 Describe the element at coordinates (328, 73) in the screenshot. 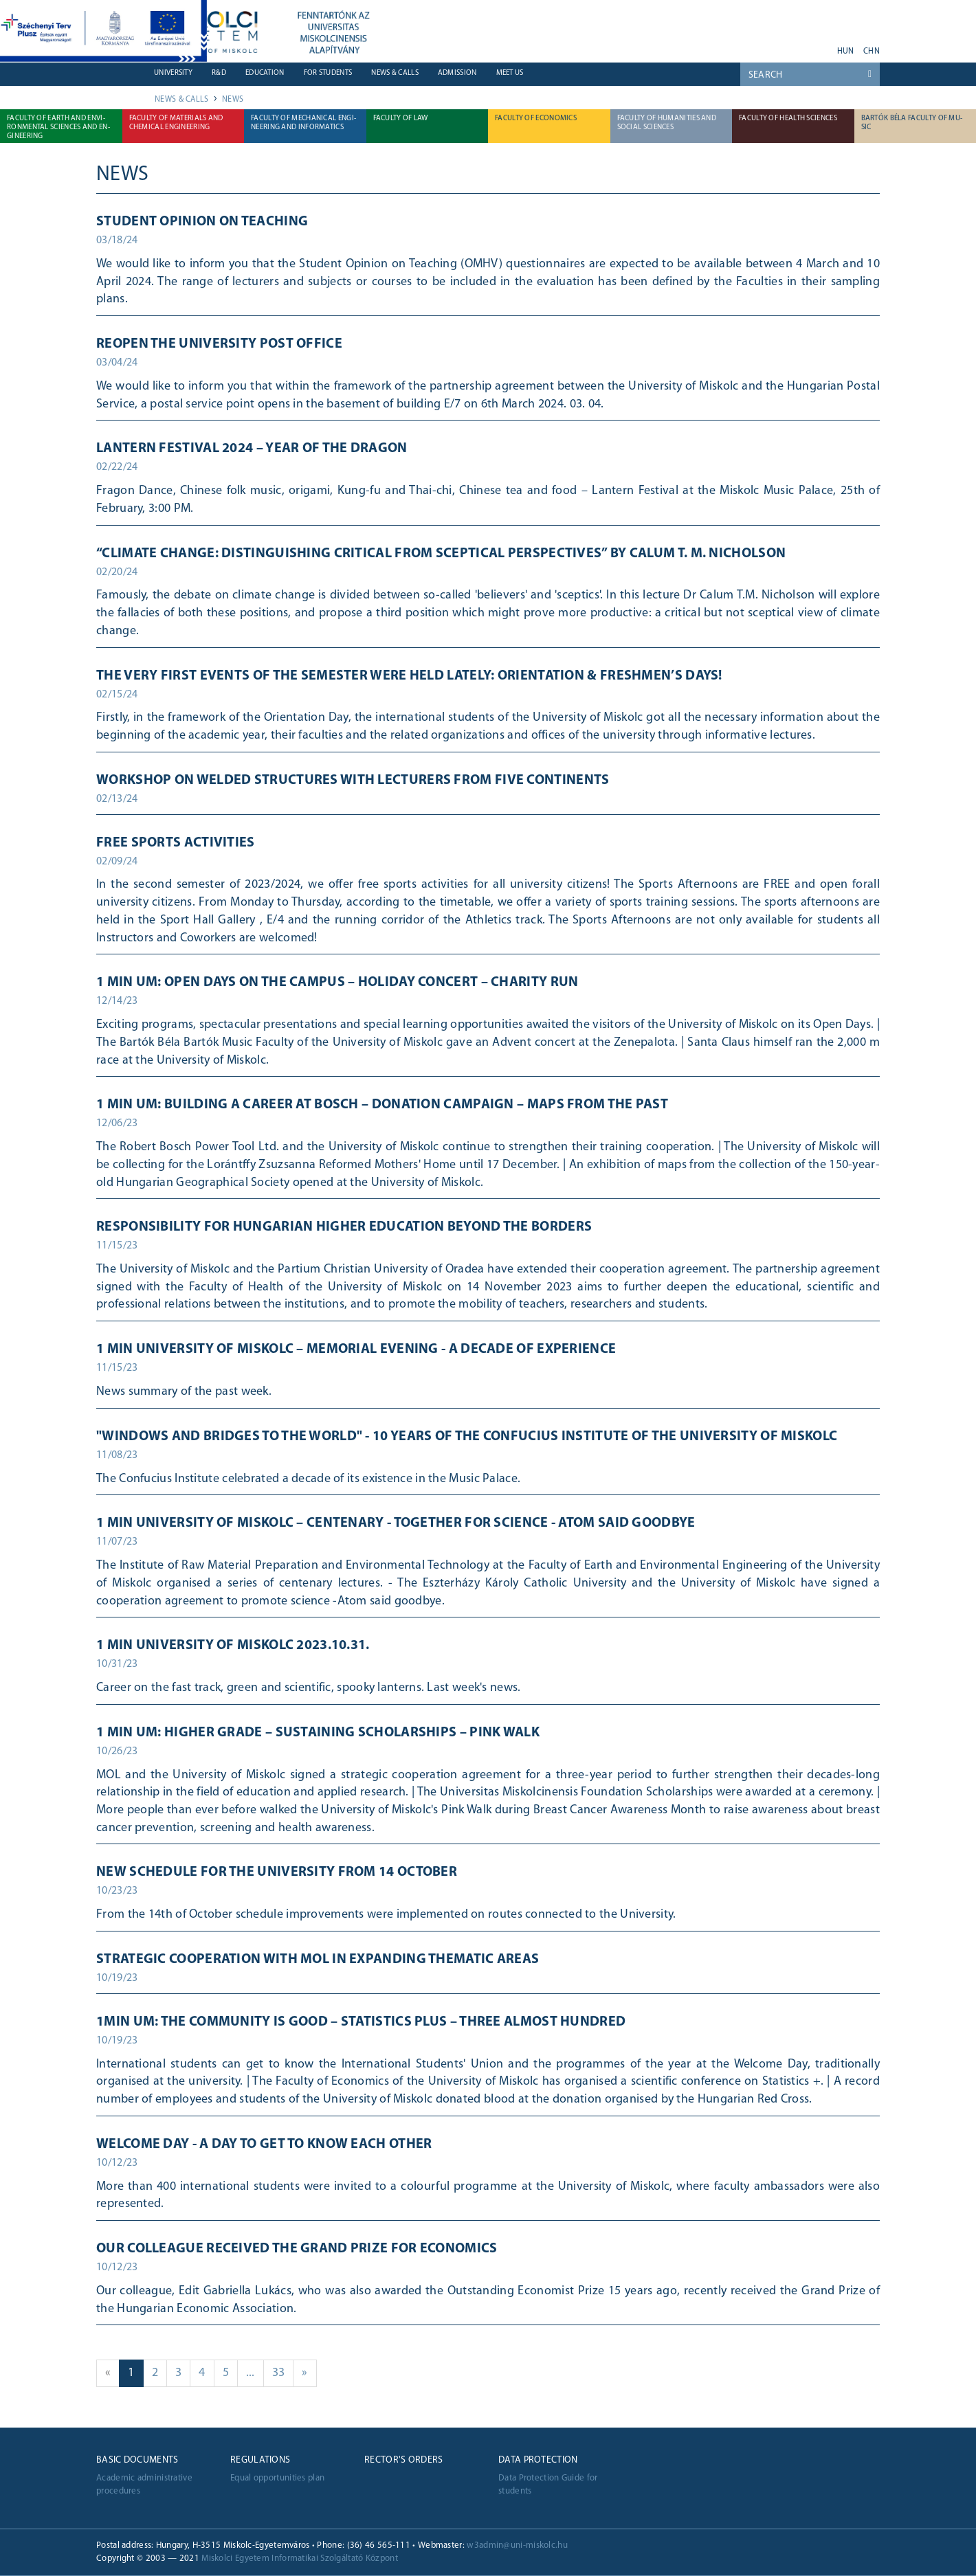

I see `For students` at that location.